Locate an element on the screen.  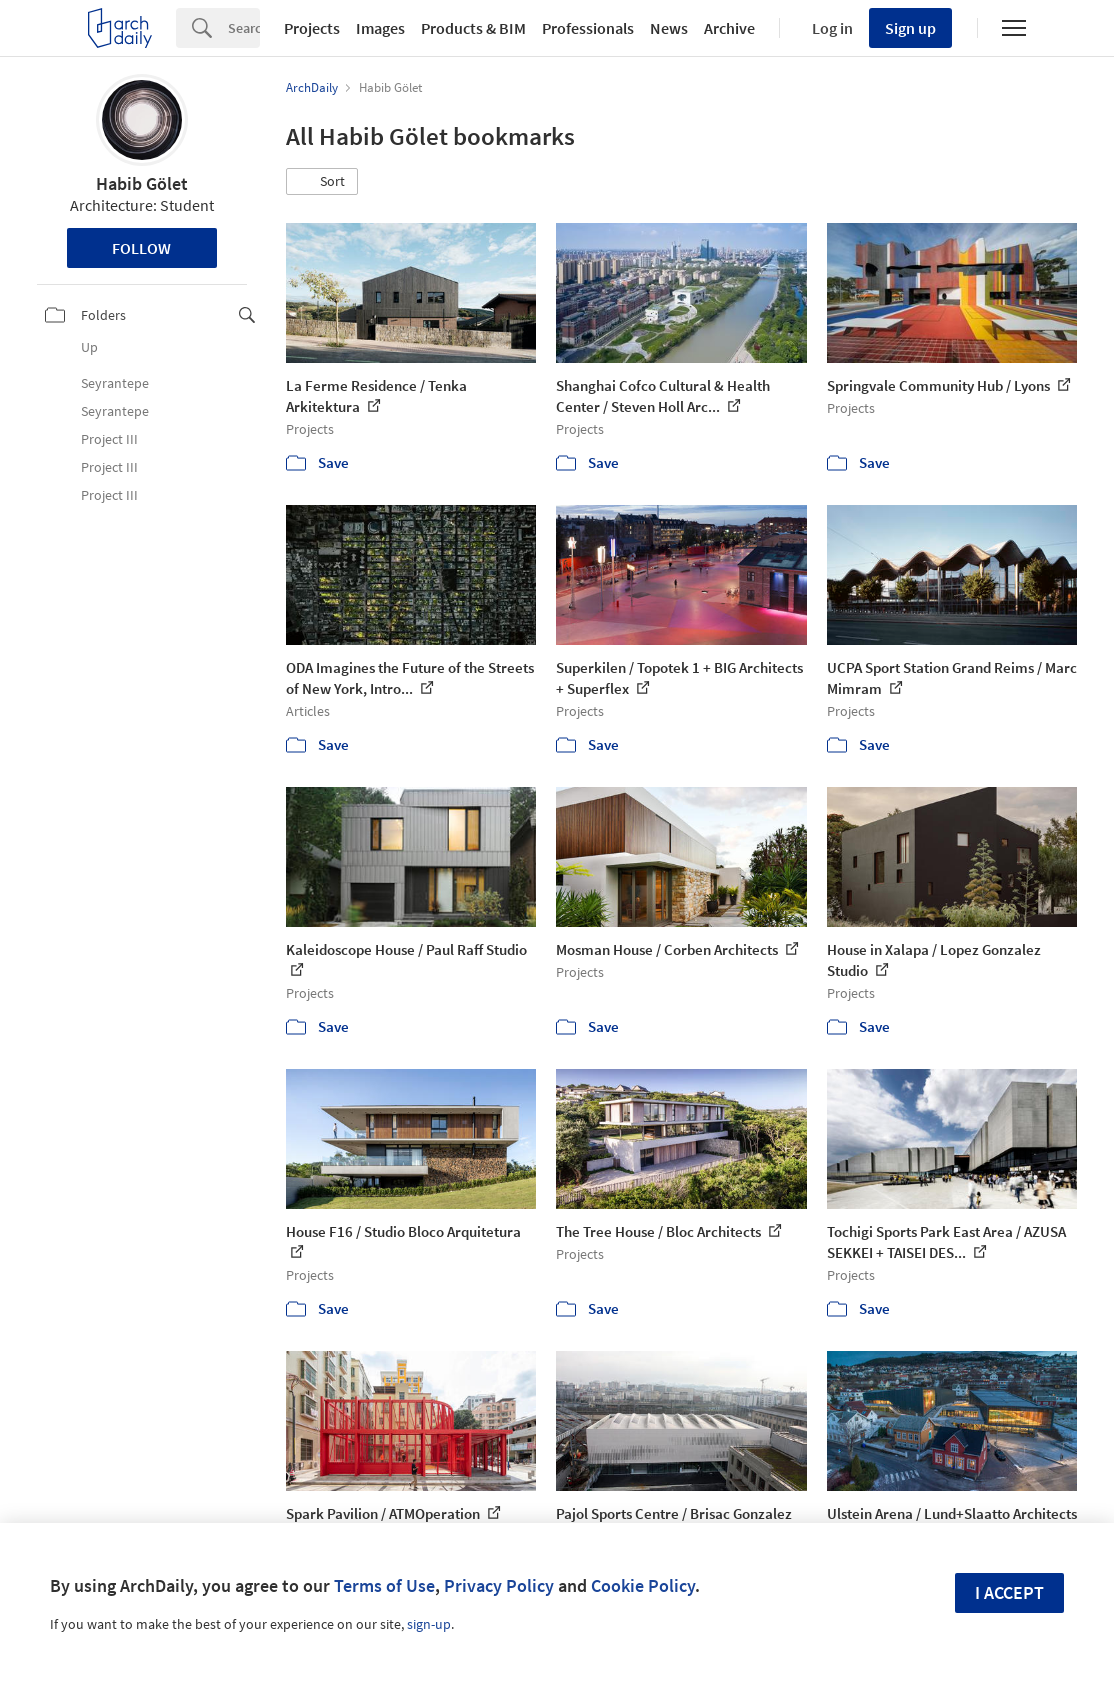
[button] is located at coordinates (322, 182).